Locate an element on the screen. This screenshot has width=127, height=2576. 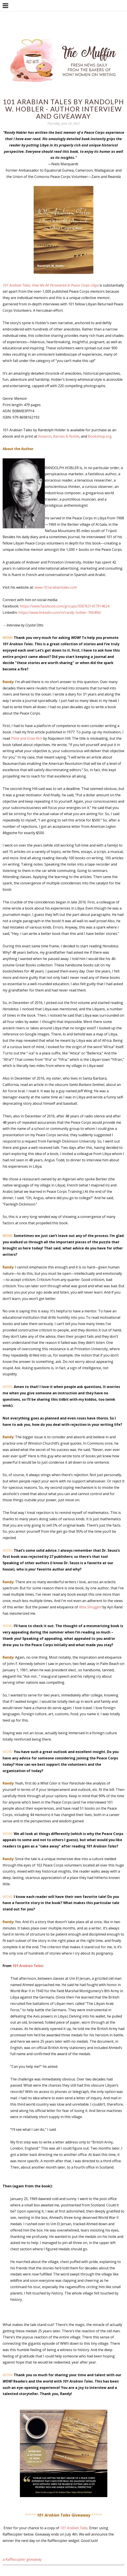
Think and Grow Rich is located at coordinates (26, 738).